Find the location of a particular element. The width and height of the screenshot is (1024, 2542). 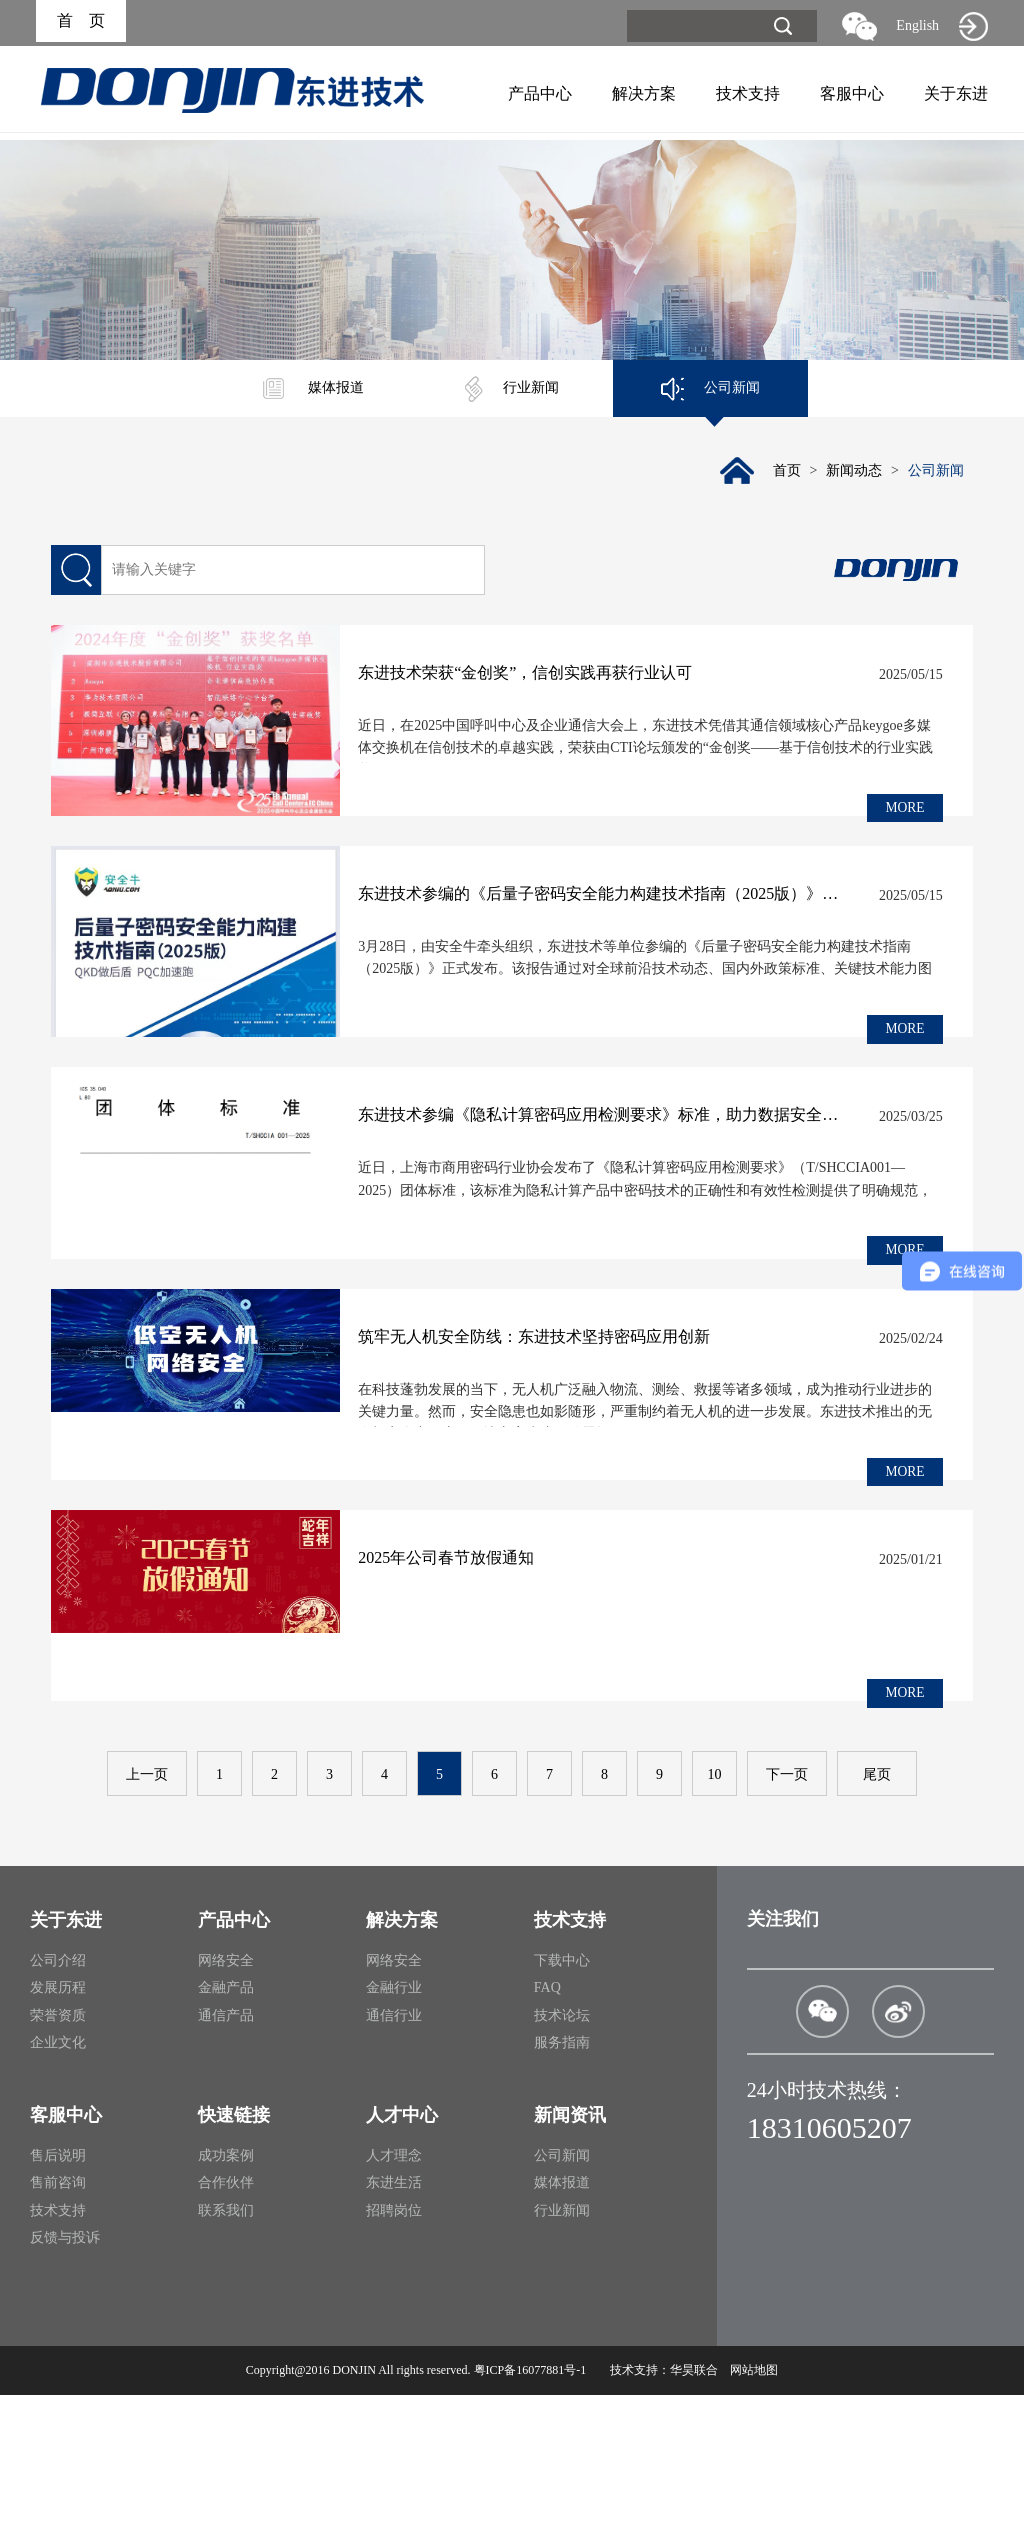

东进生活 is located at coordinates (394, 2329).